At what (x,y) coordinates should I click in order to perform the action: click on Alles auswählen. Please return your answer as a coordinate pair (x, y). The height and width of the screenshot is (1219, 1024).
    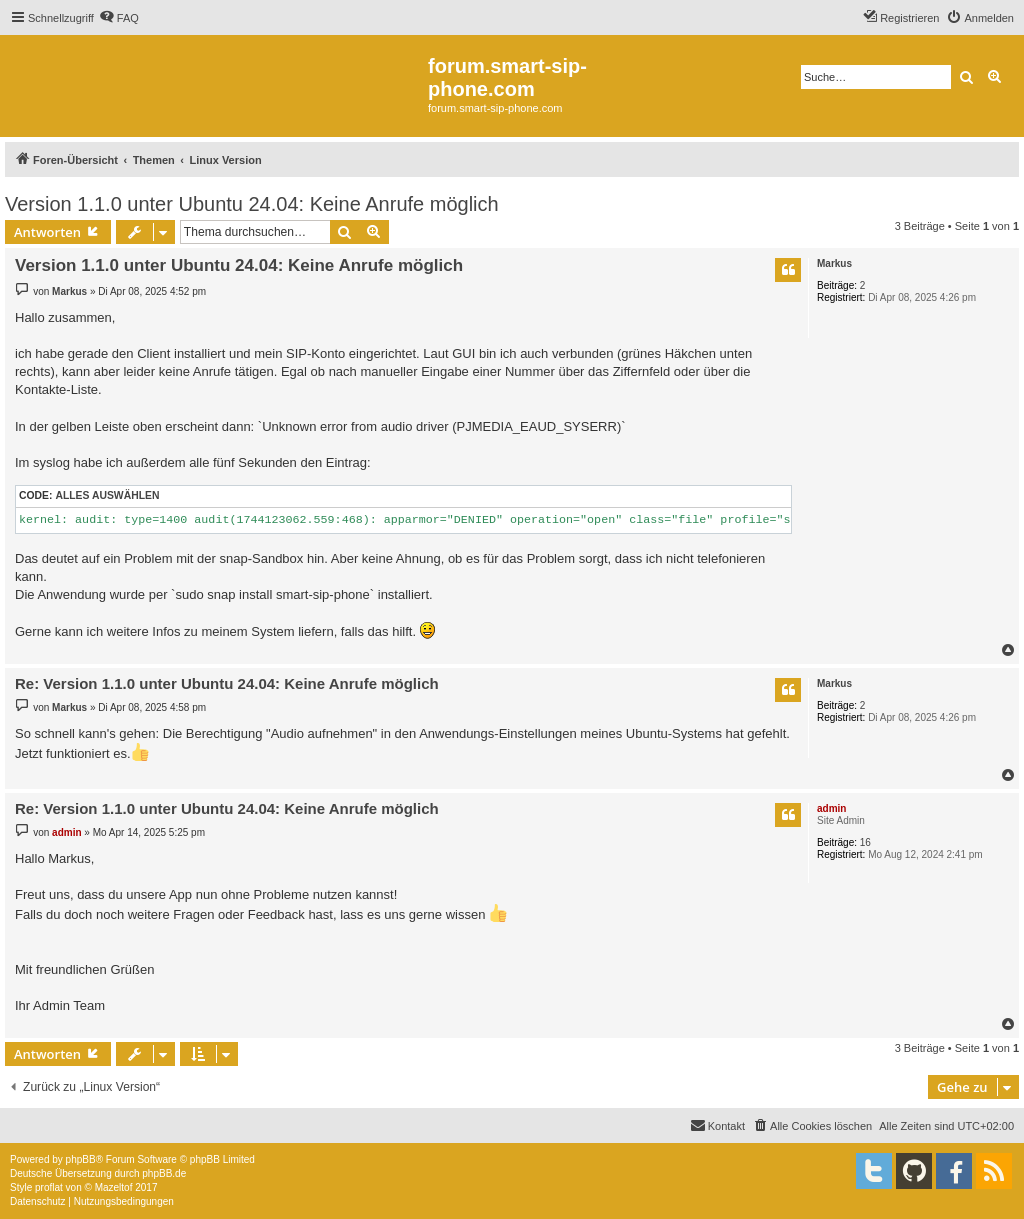
    Looking at the image, I should click on (107, 495).